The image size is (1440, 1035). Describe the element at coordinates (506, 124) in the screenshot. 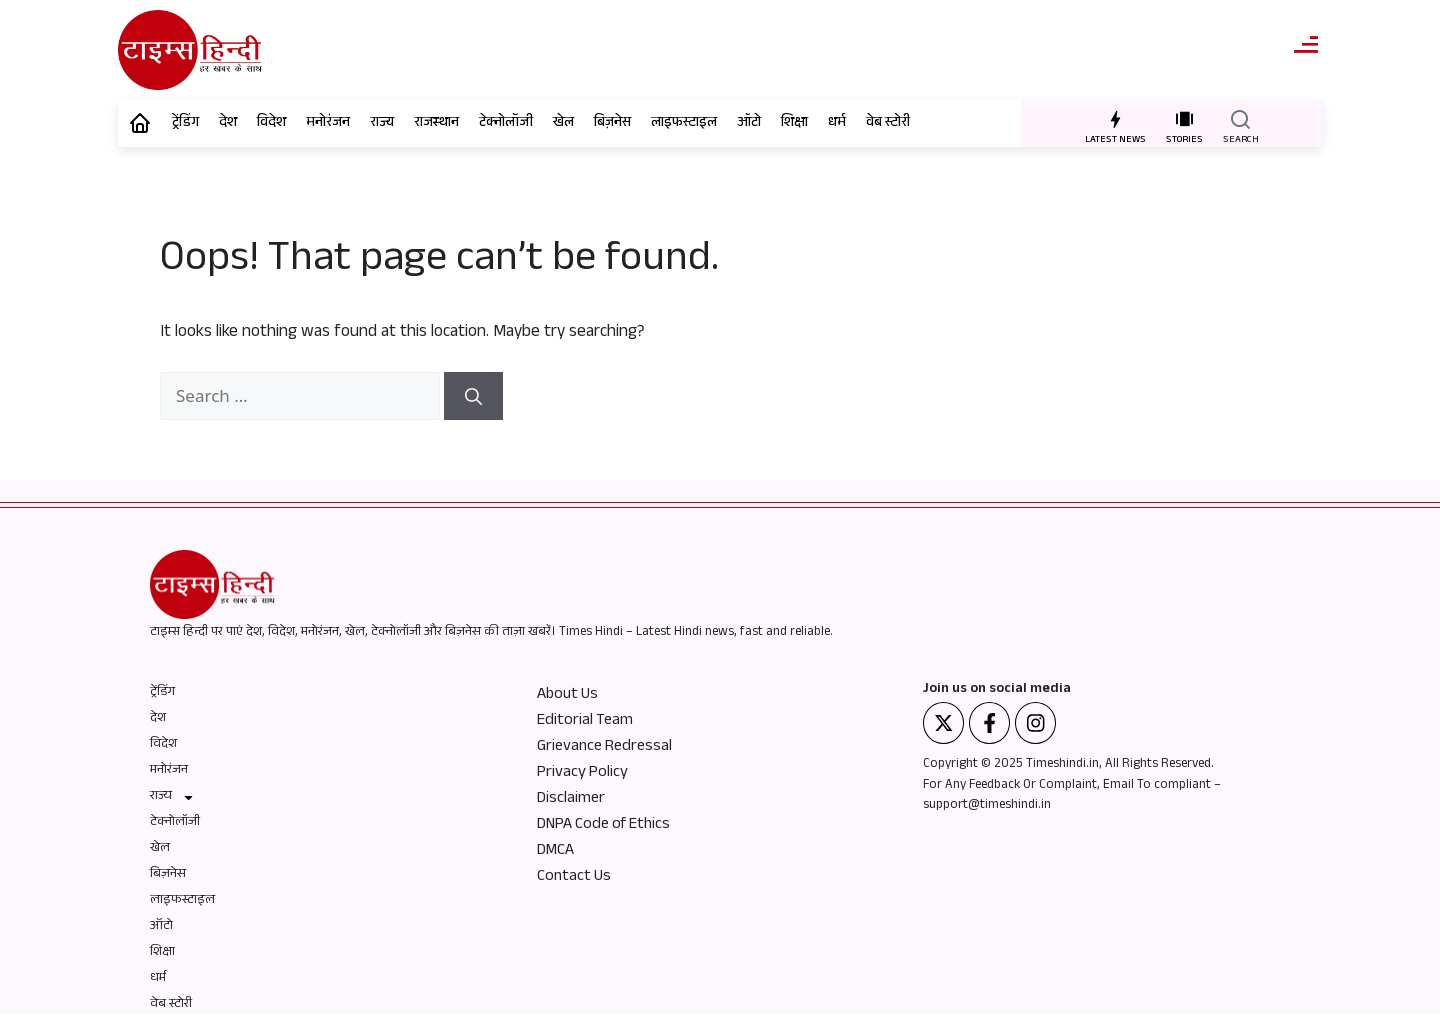

I see `टेक्नोलॉजी` at that location.